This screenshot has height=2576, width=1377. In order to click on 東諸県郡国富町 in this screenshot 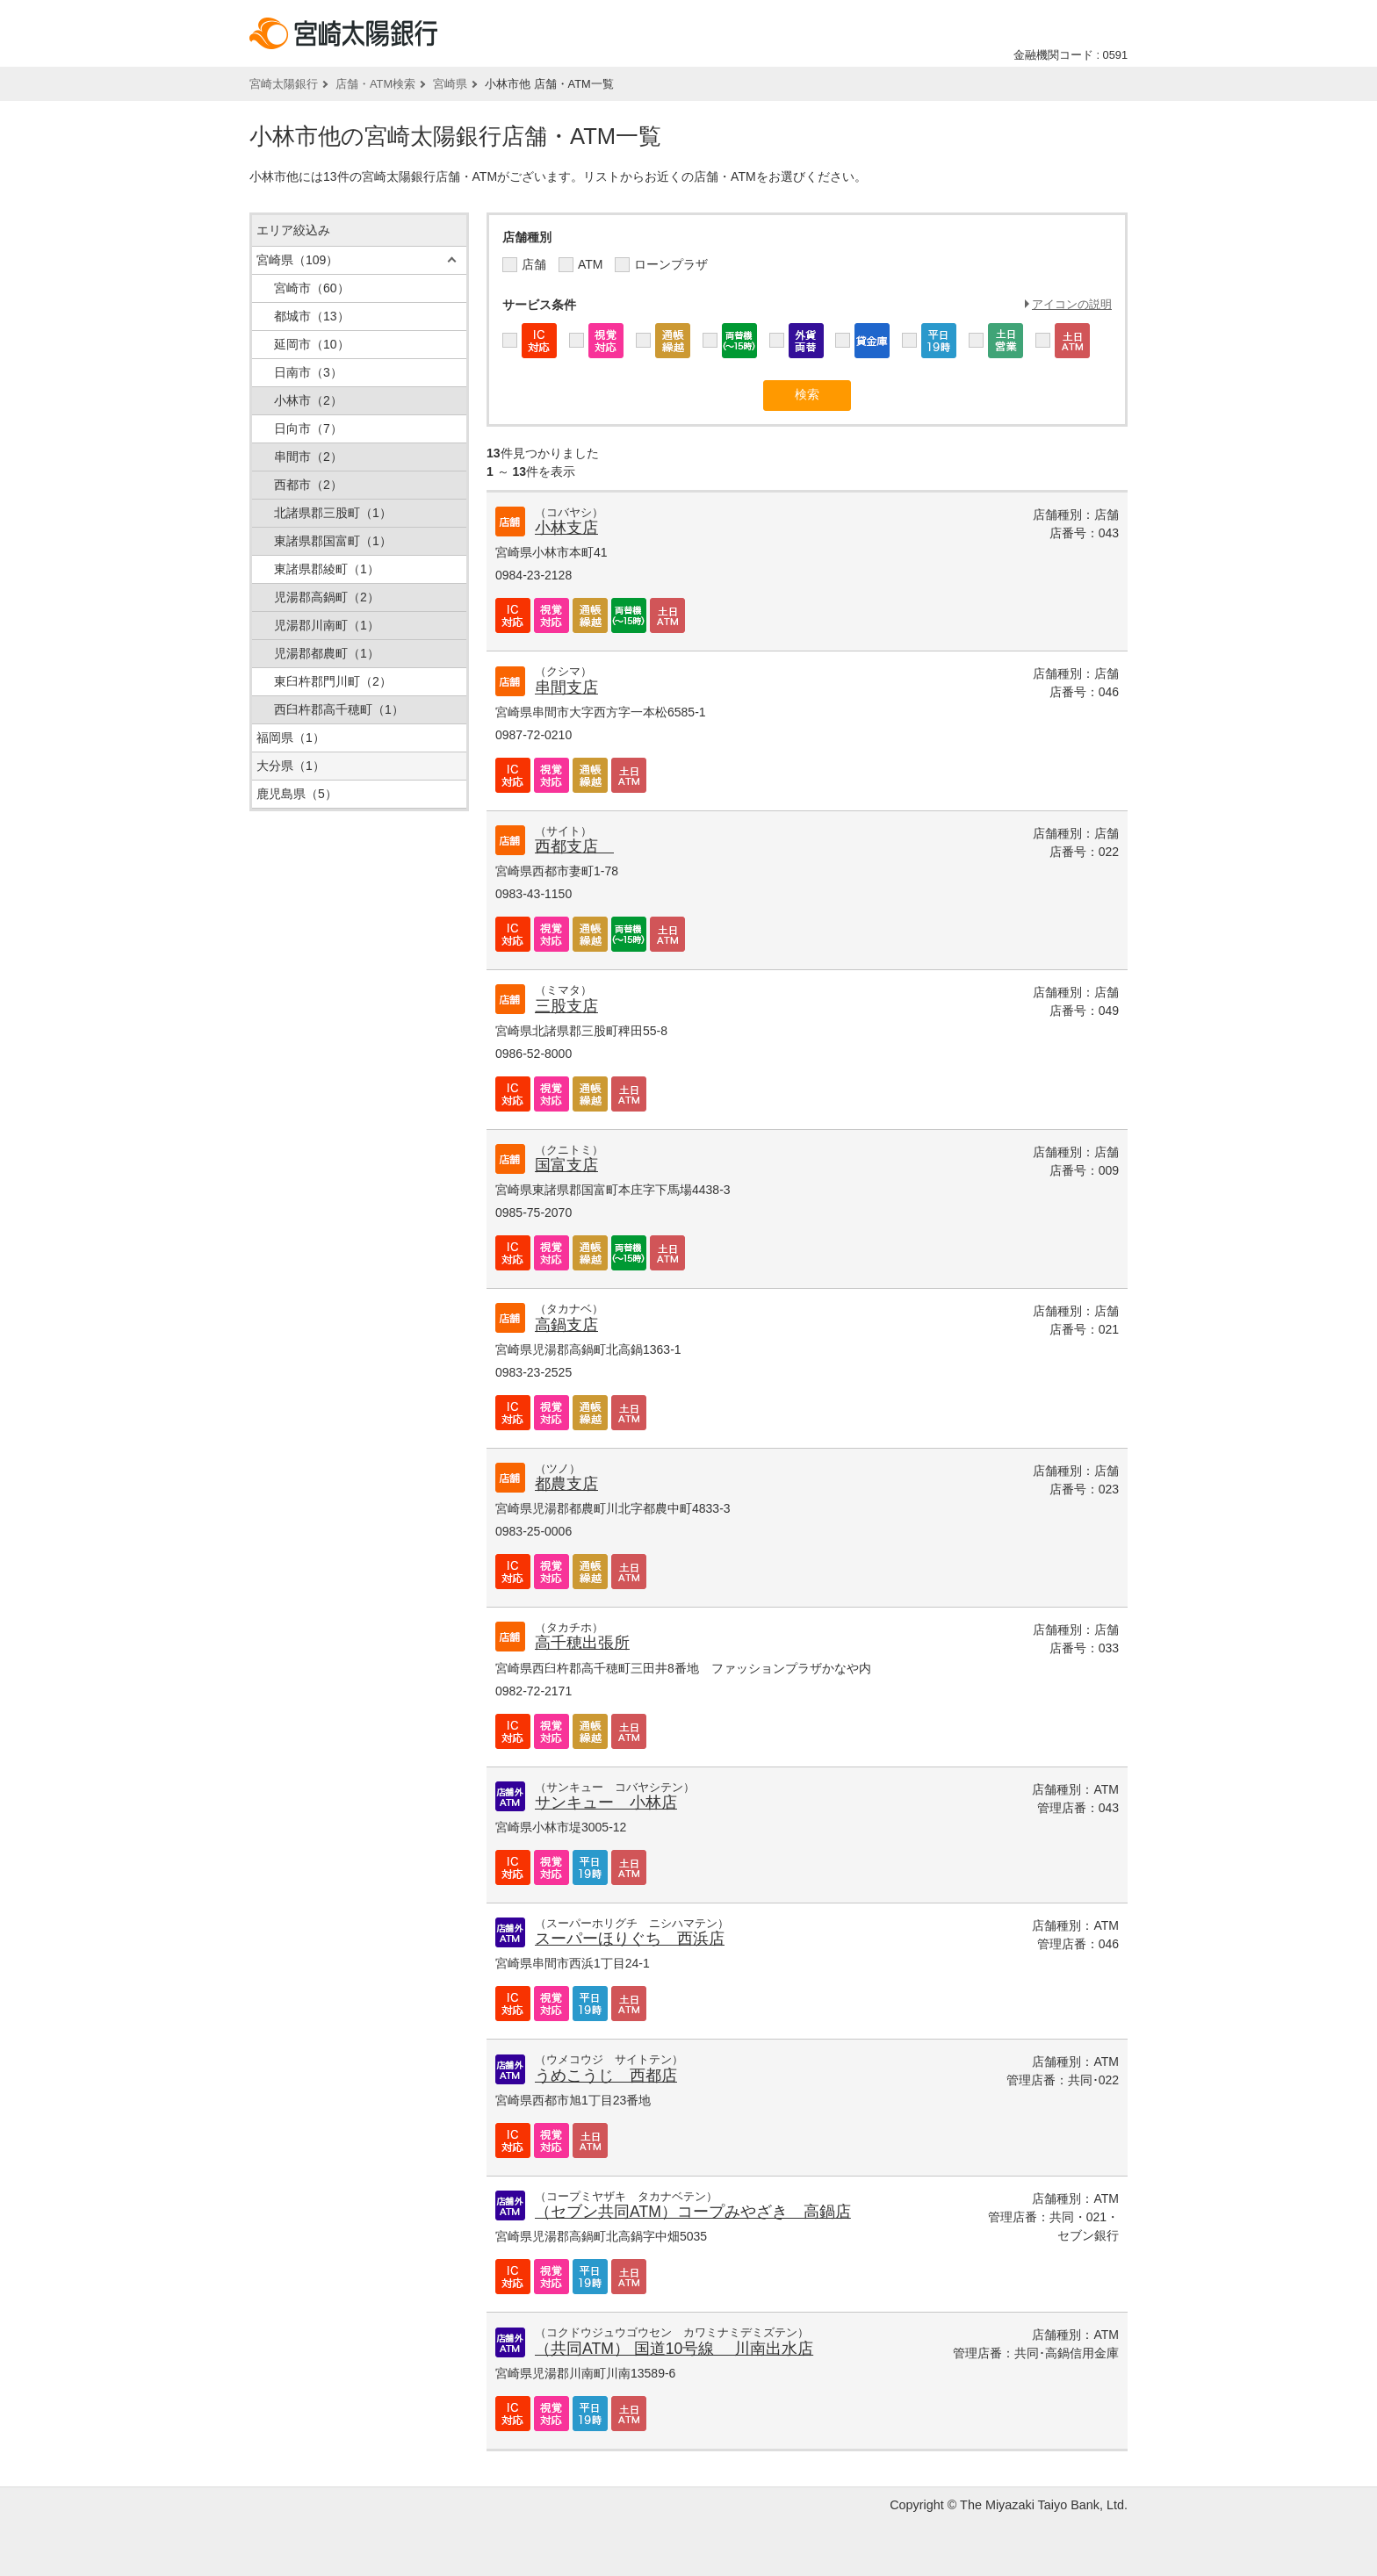, I will do `click(333, 541)`.